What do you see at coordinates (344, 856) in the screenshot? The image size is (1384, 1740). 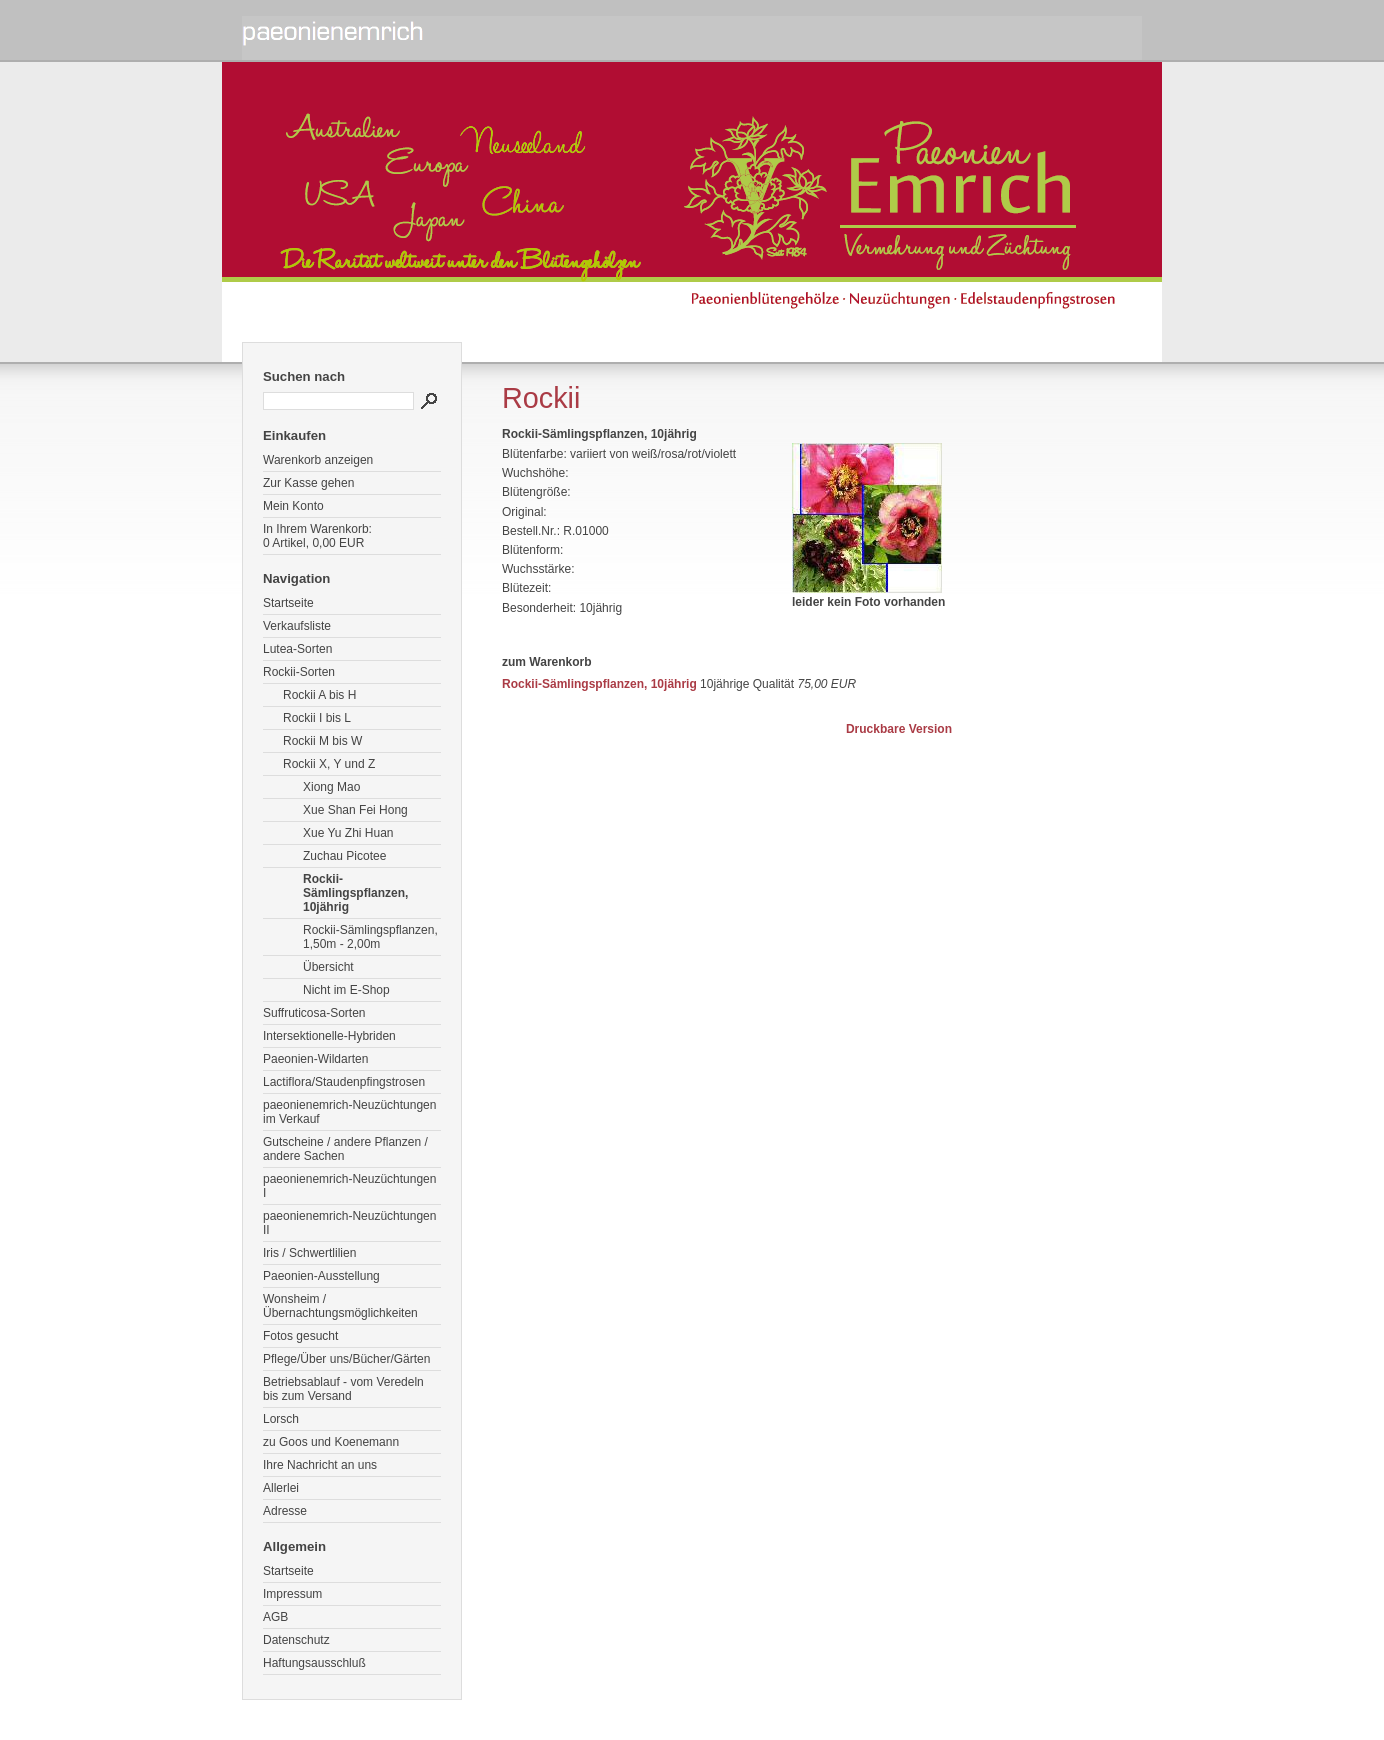 I see `Zuchau Picotee` at bounding box center [344, 856].